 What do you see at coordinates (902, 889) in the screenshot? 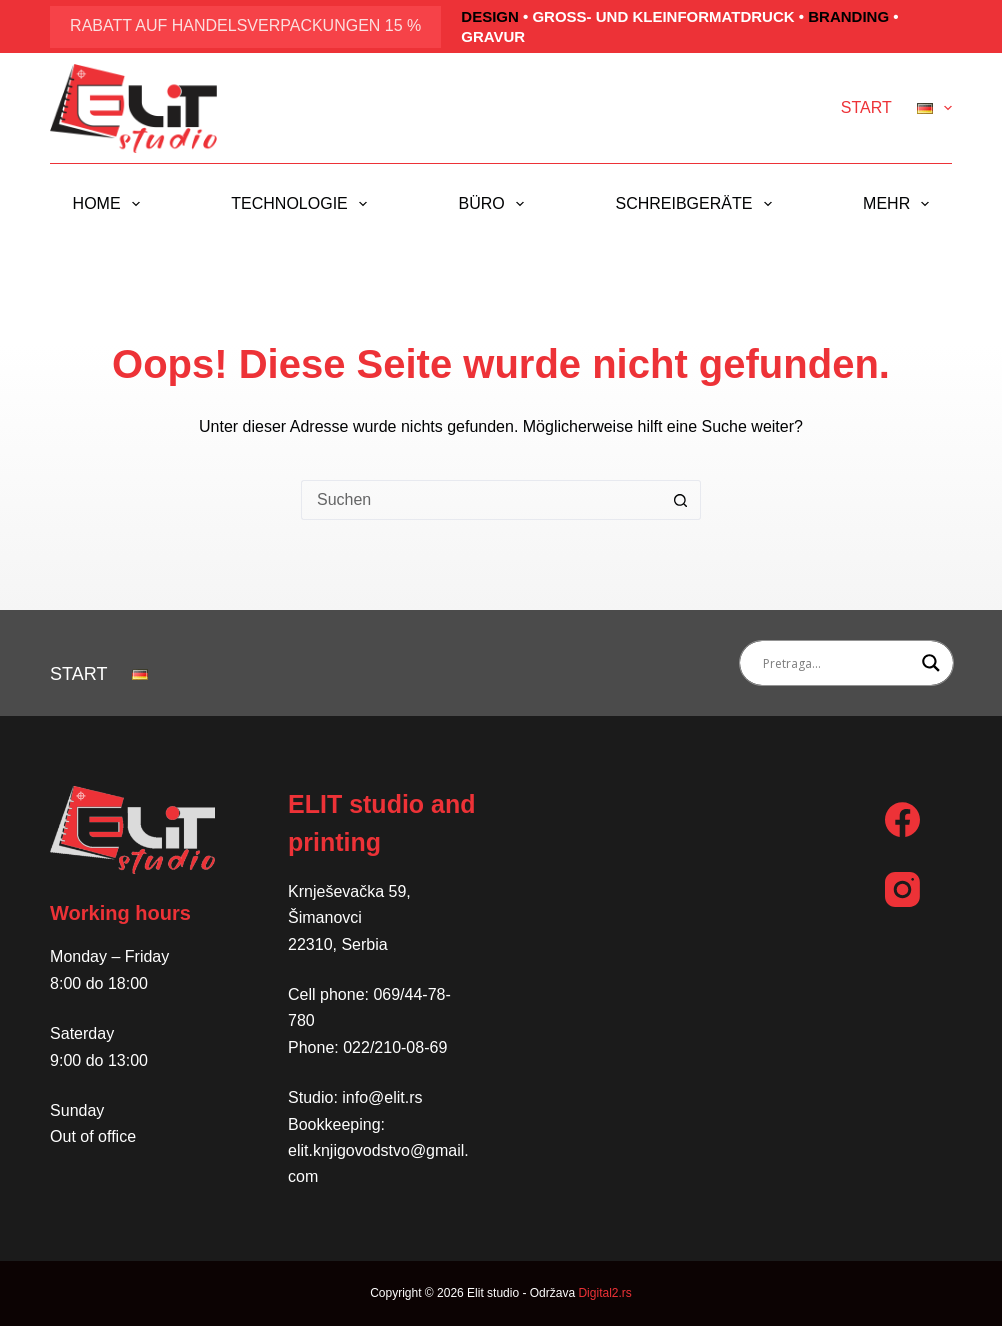
I see `[Instagram]` at bounding box center [902, 889].